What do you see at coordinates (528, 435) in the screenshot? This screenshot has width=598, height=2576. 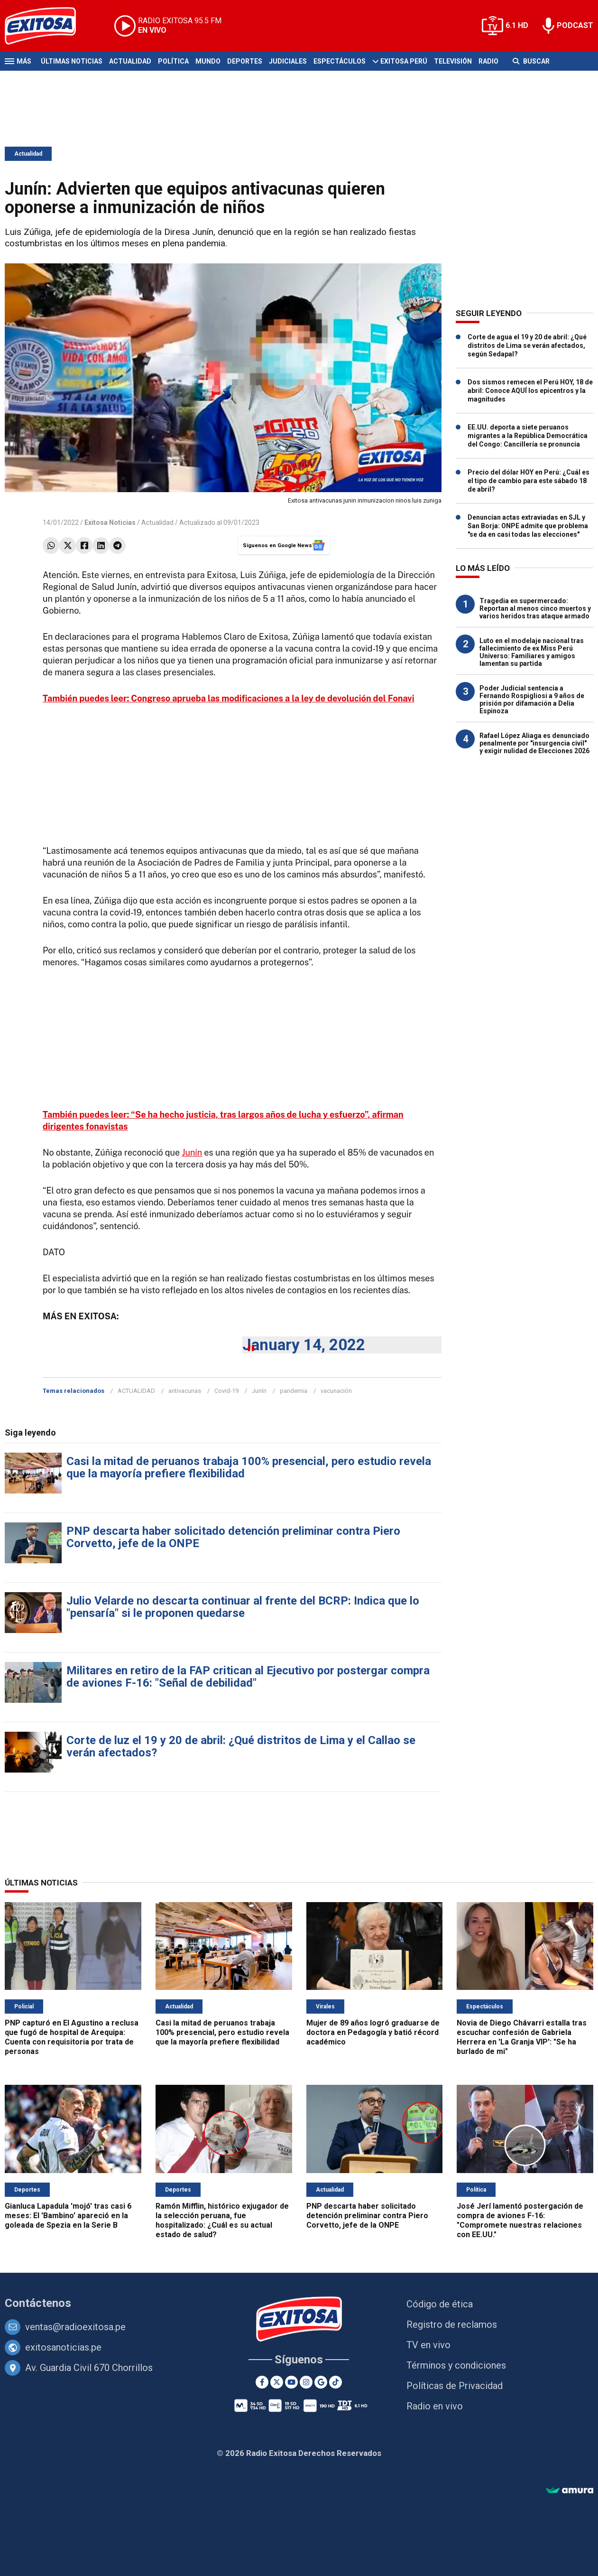 I see `EE.UU. deporta a siete peruanos migrantes a la República Democrática del Congo: Cancillería se pronuncia` at bounding box center [528, 435].